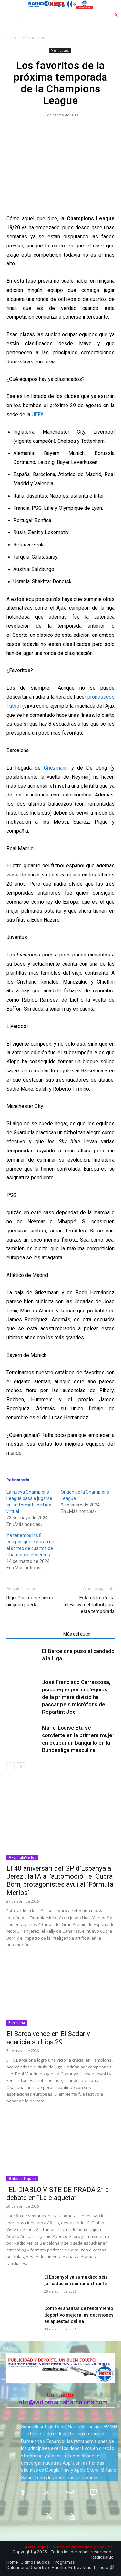 The width and height of the screenshot is (121, 2576). I want to click on Política de privacidad, so click(70, 2547).